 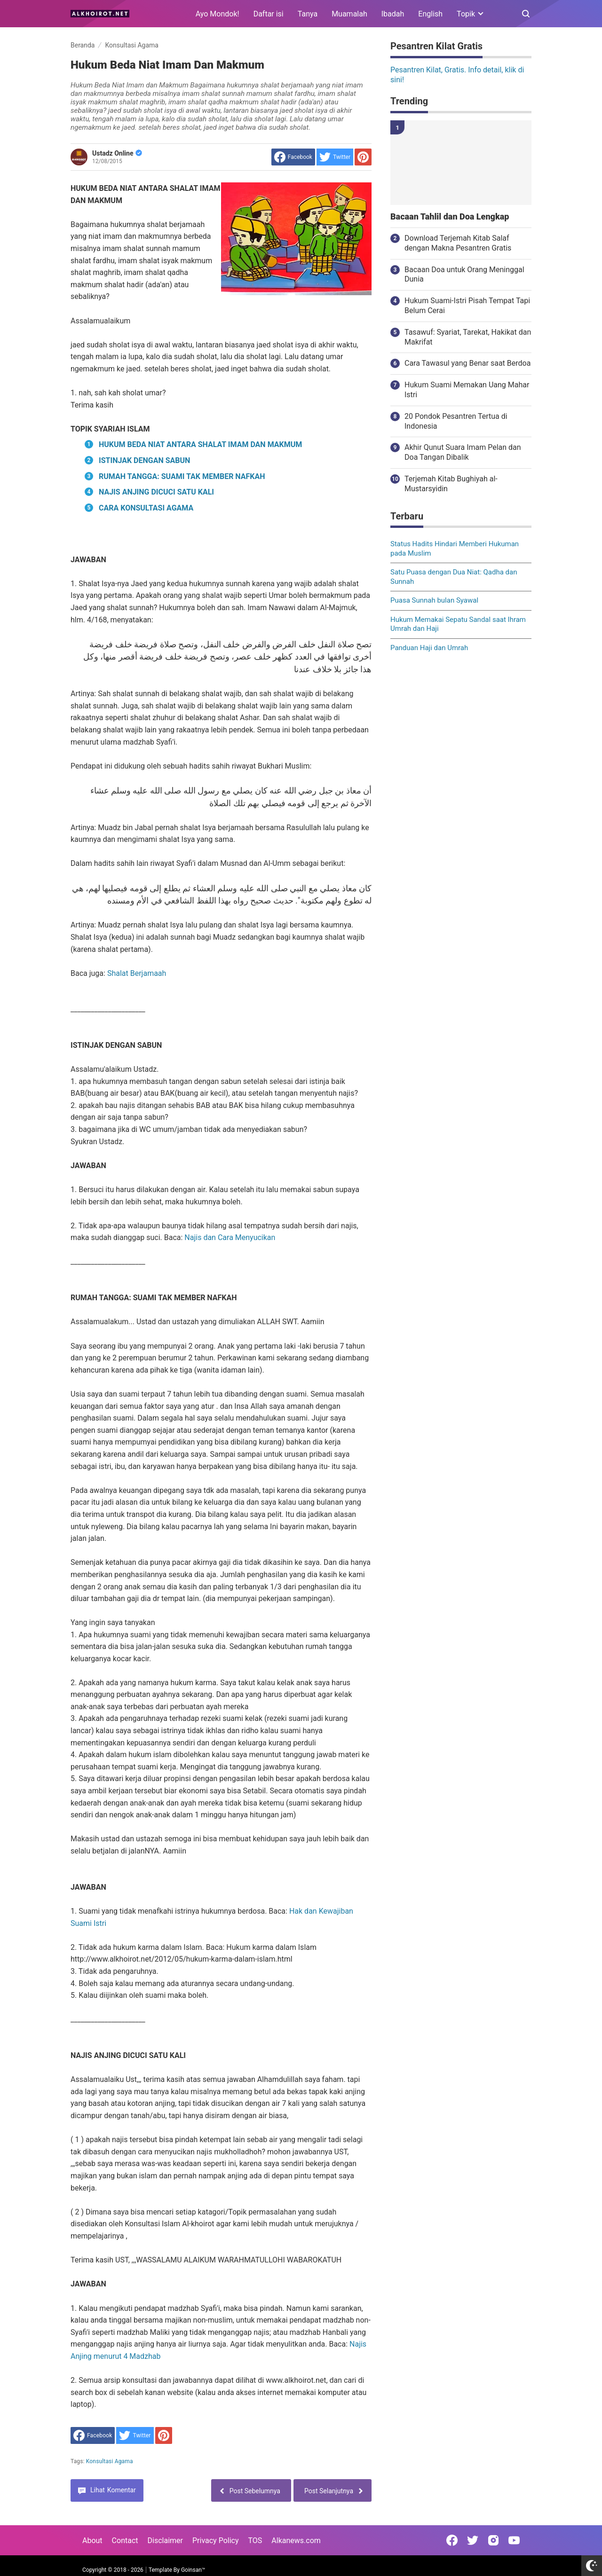 What do you see at coordinates (146, 507) in the screenshot?
I see `CARA KONSULTASI AGAMA` at bounding box center [146, 507].